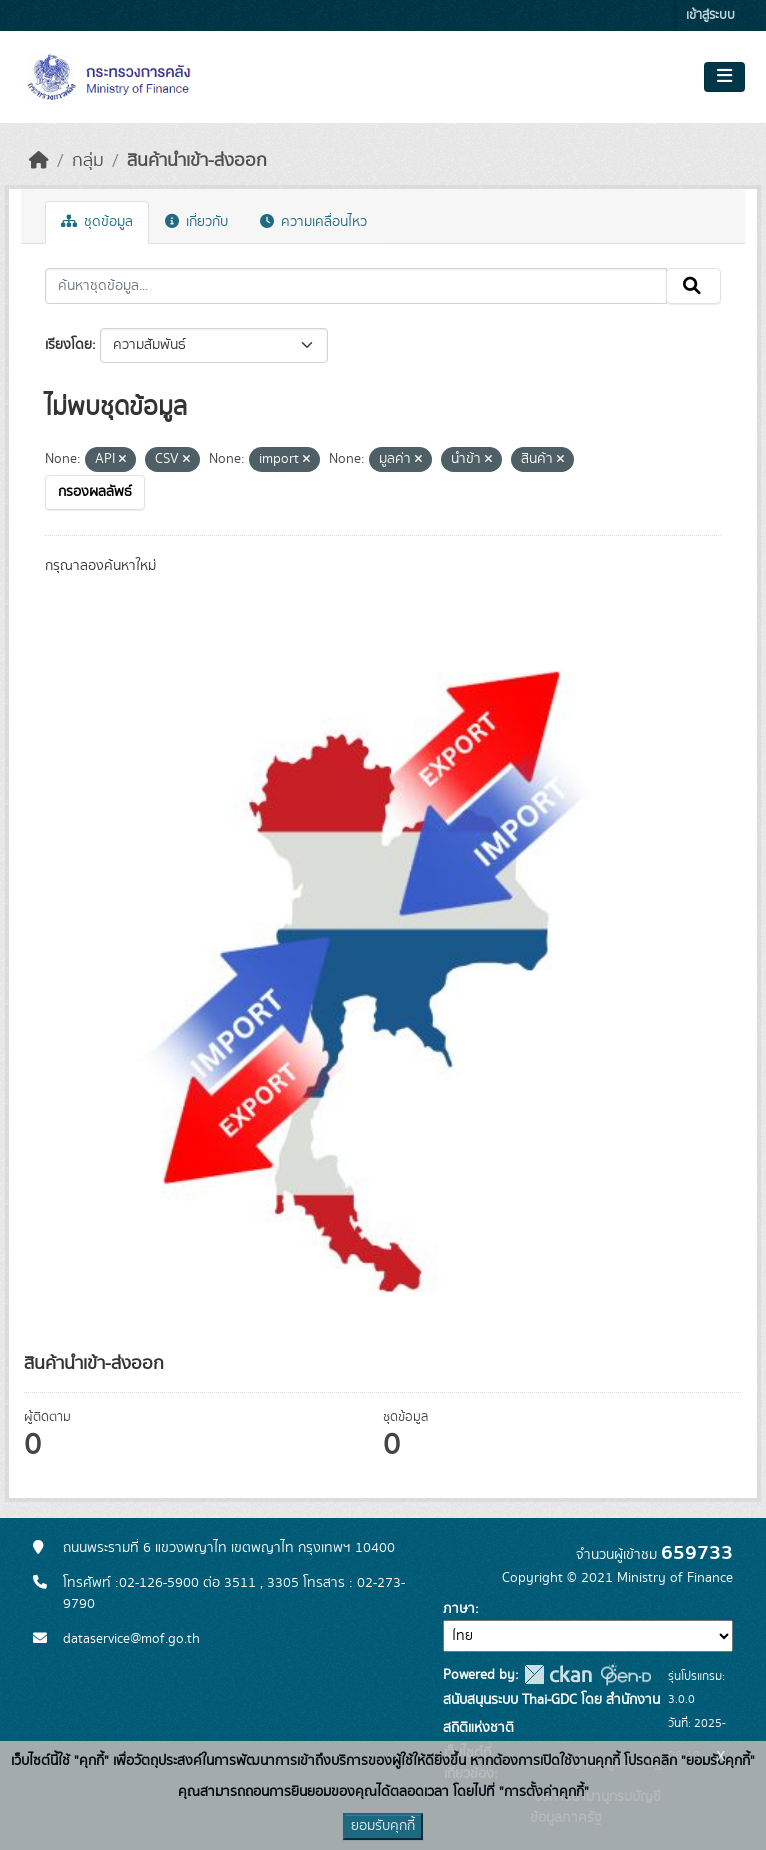 This screenshot has height=1850, width=766. I want to click on [Submit], so click(693, 286).